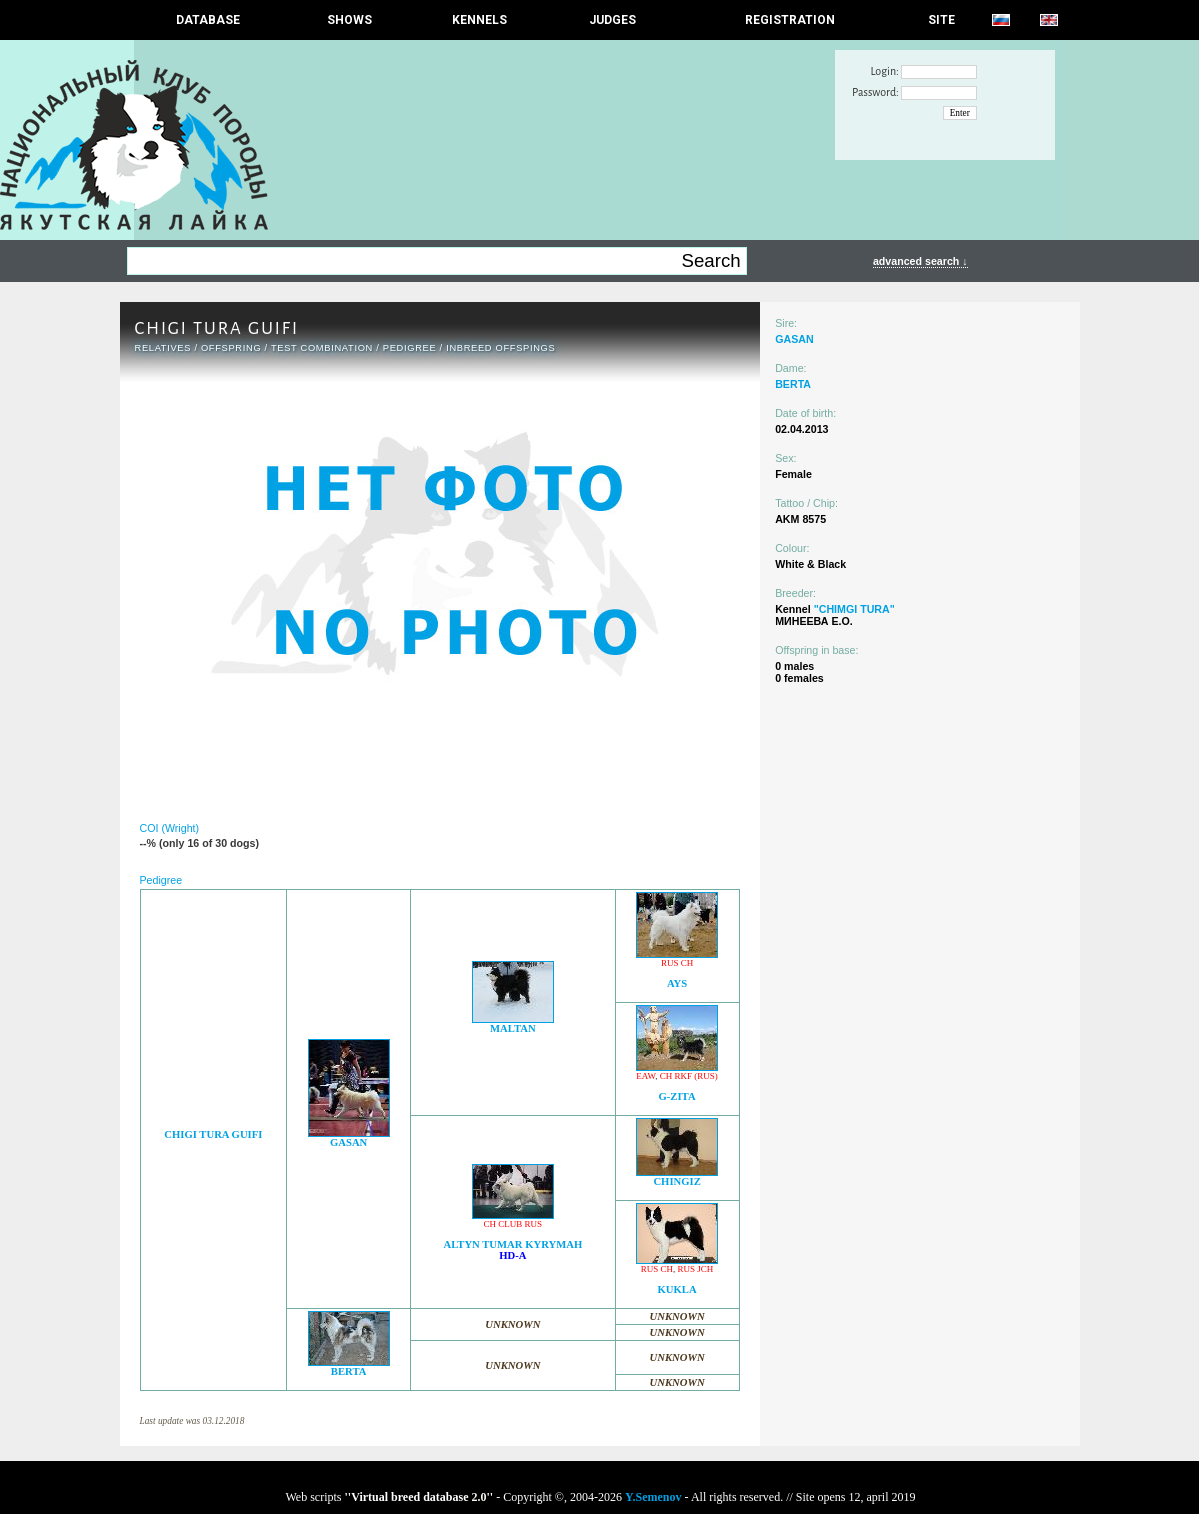 This screenshot has height=1514, width=1199. What do you see at coordinates (941, 20) in the screenshot?
I see `SITE` at bounding box center [941, 20].